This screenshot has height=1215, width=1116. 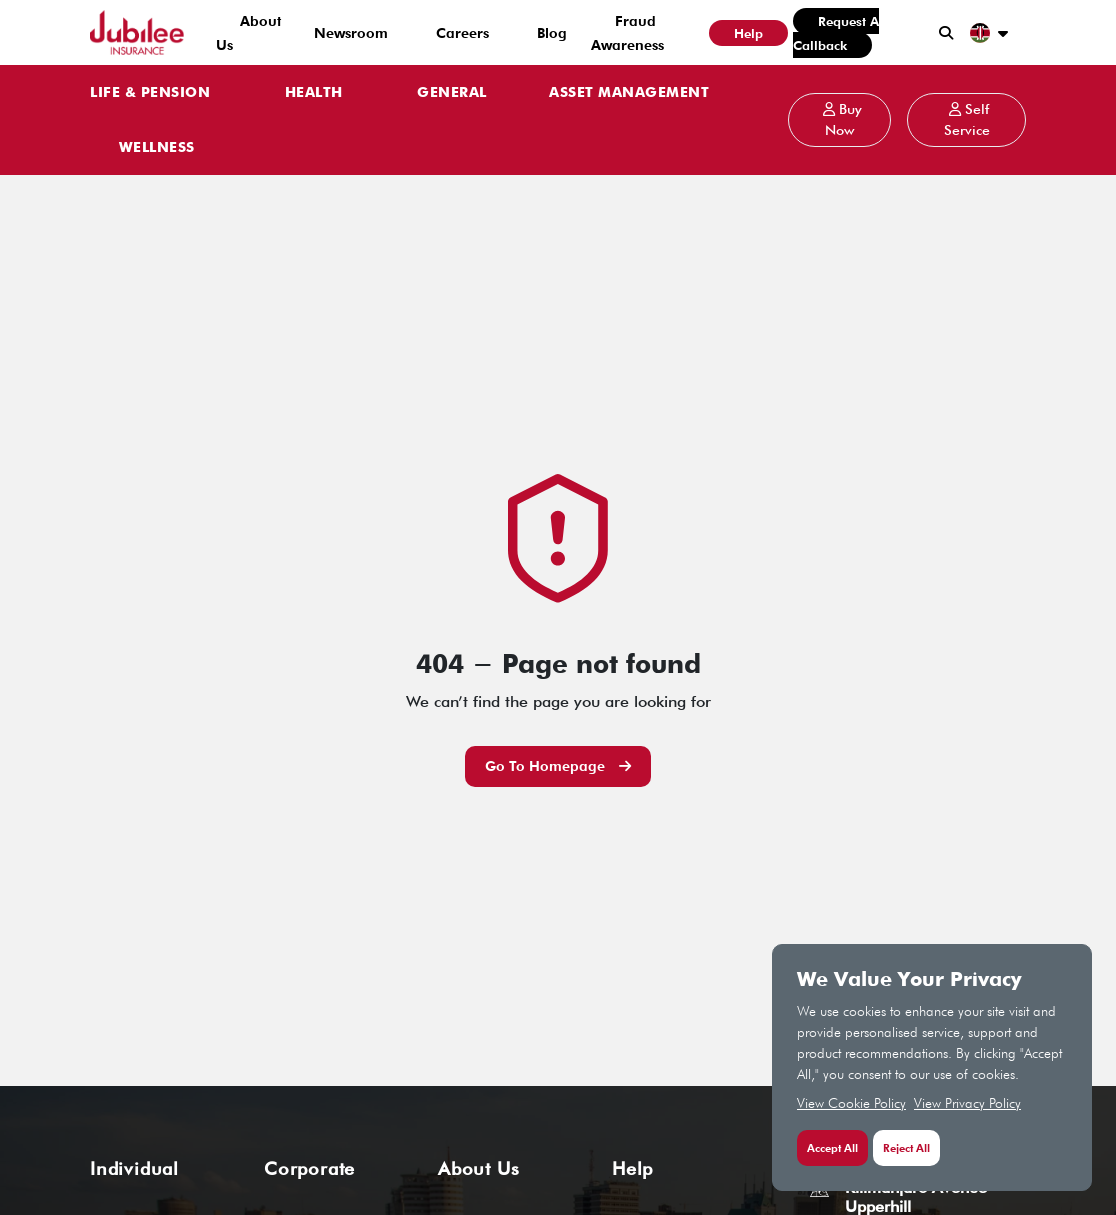 What do you see at coordinates (150, 93) in the screenshot?
I see `LIFE & PENSION` at bounding box center [150, 93].